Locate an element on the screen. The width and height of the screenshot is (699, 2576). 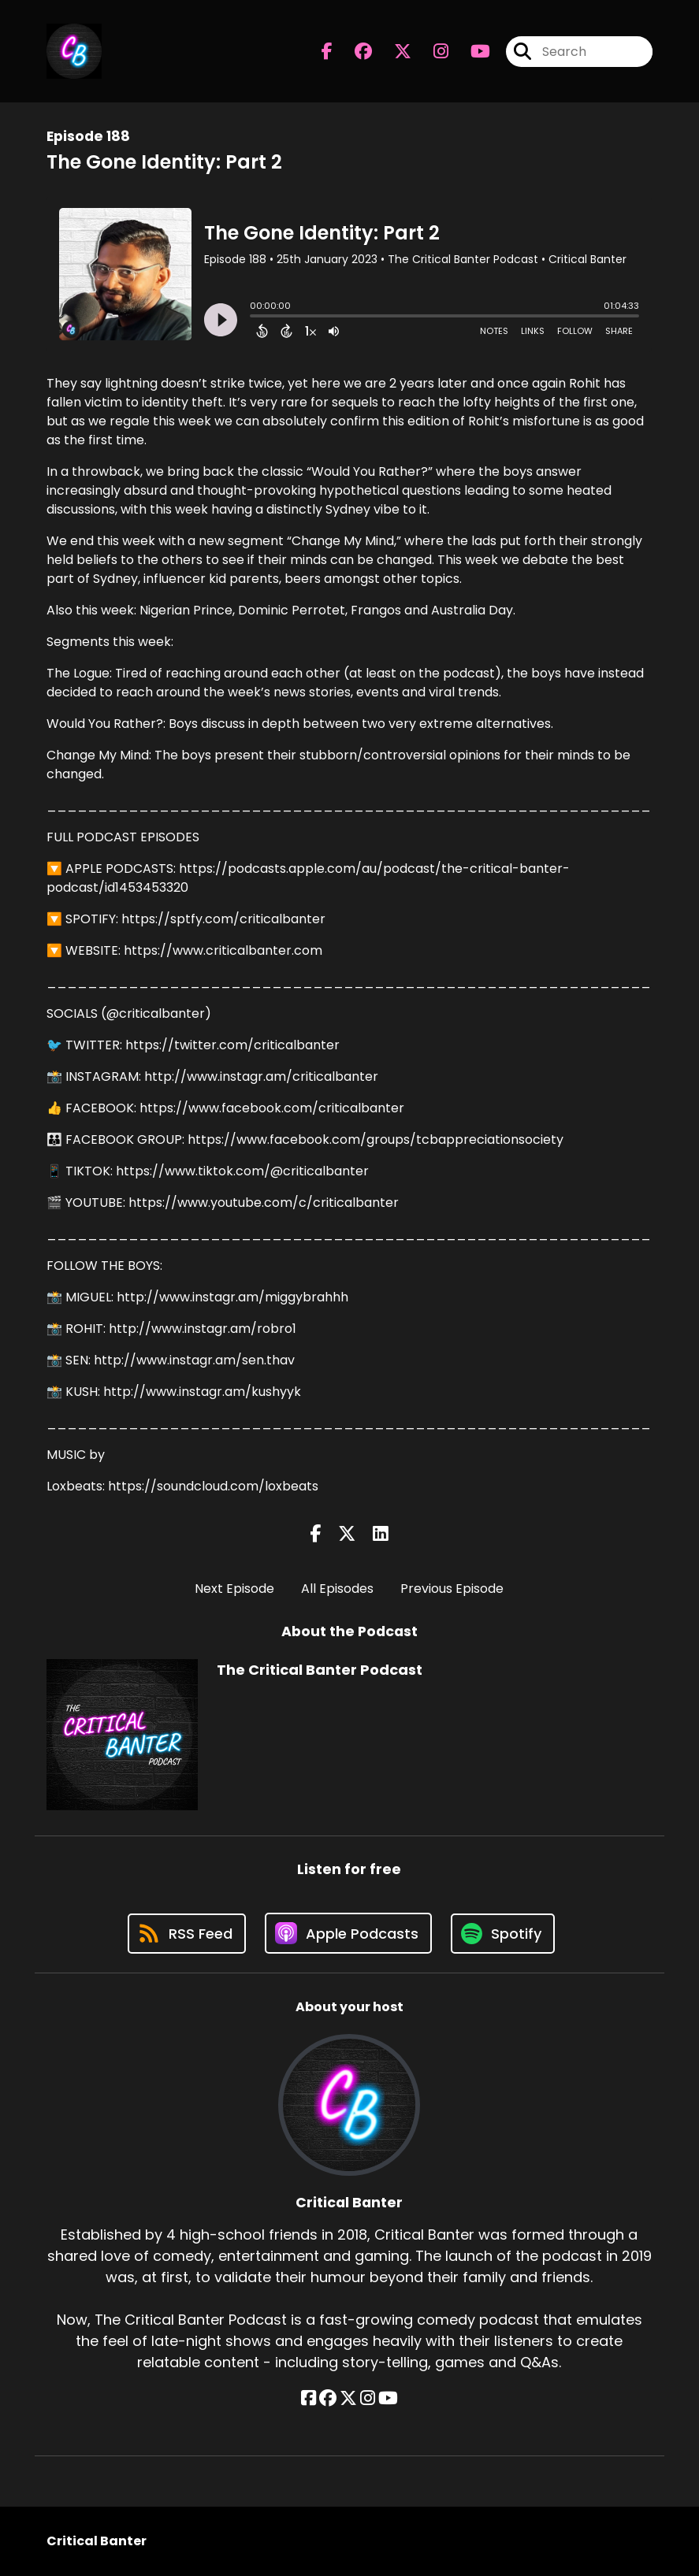
Previous Episode is located at coordinates (452, 1588).